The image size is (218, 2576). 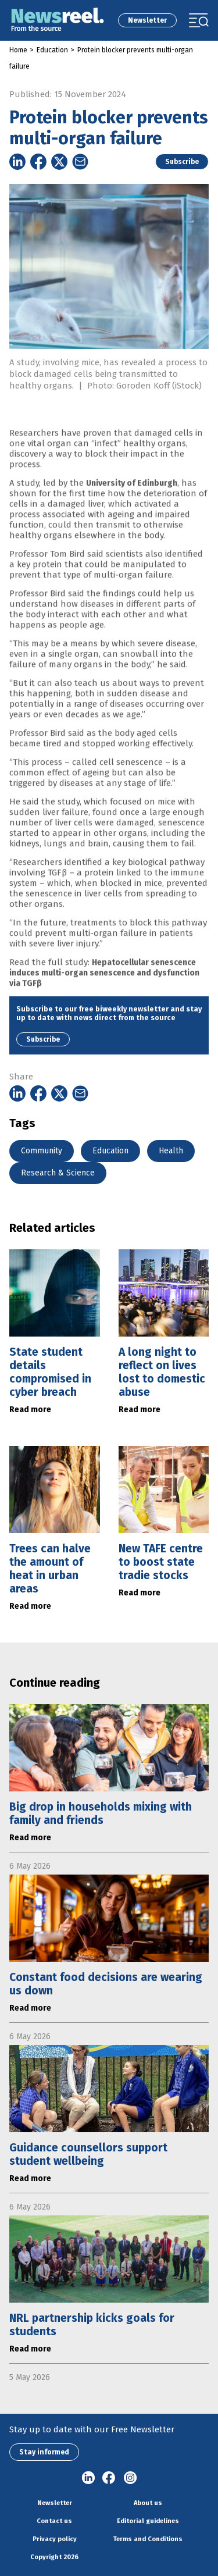 What do you see at coordinates (148, 2521) in the screenshot?
I see `Editorial guidelines` at bounding box center [148, 2521].